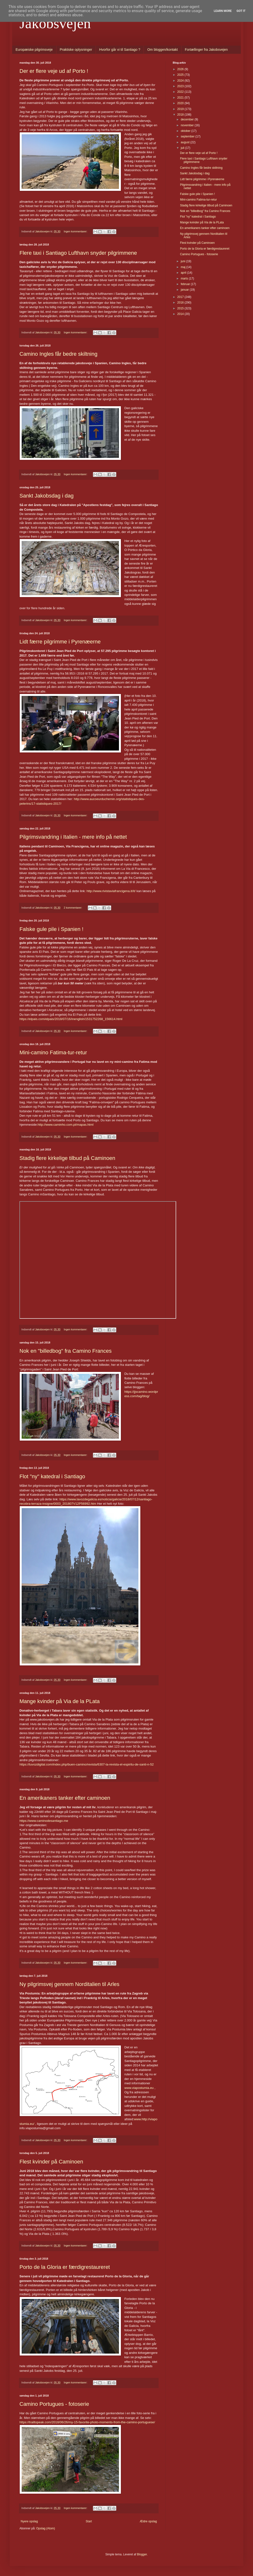 Image resolution: width=253 pixels, height=2576 pixels. What do you see at coordinates (188, 125) in the screenshot?
I see `november` at bounding box center [188, 125].